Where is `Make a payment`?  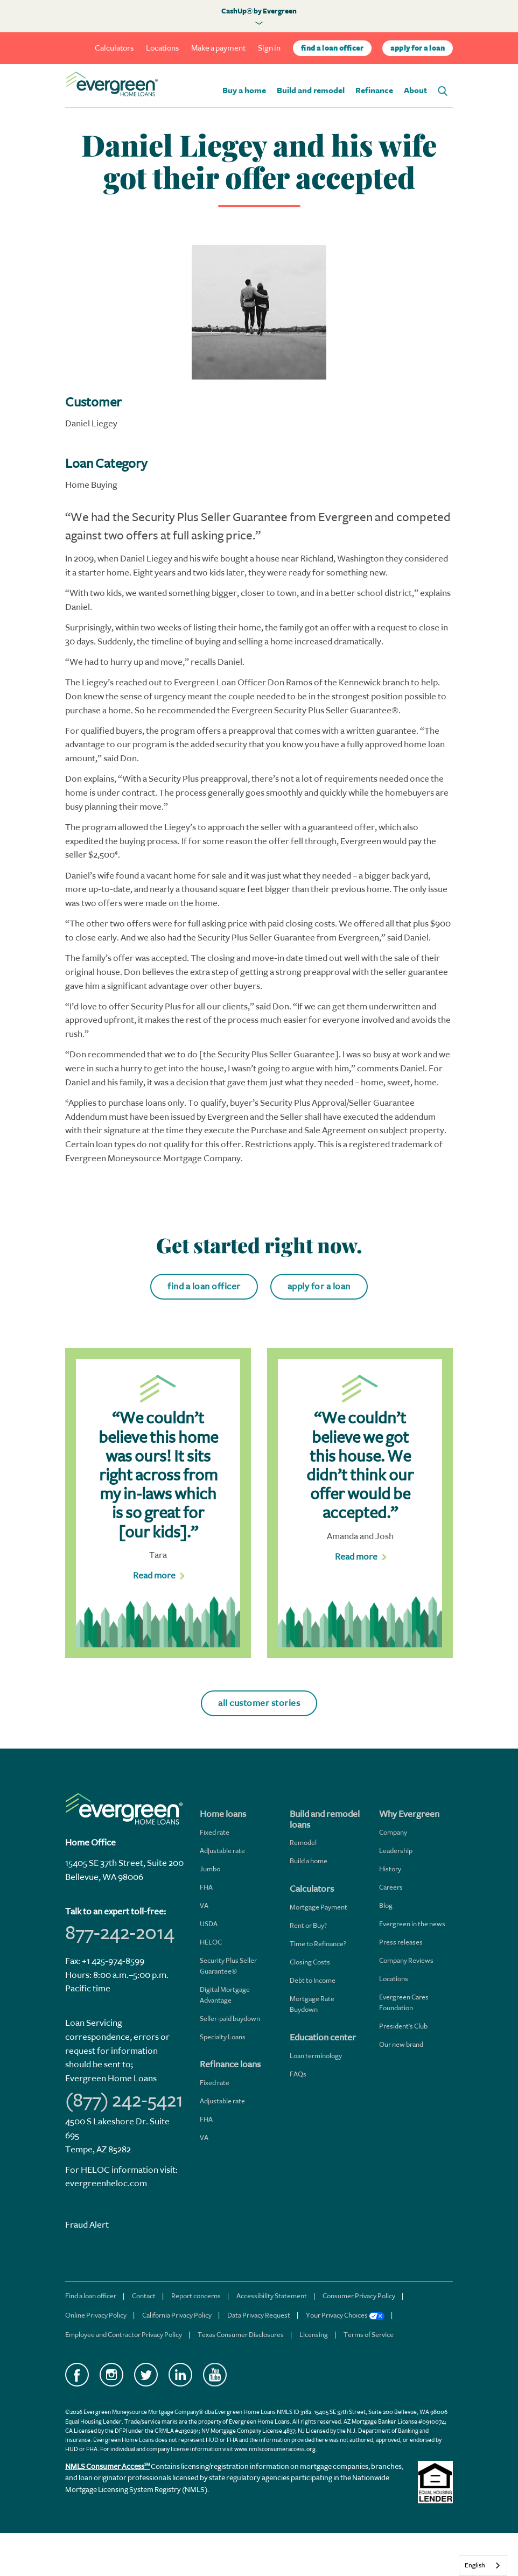
Make a payment is located at coordinates (218, 48).